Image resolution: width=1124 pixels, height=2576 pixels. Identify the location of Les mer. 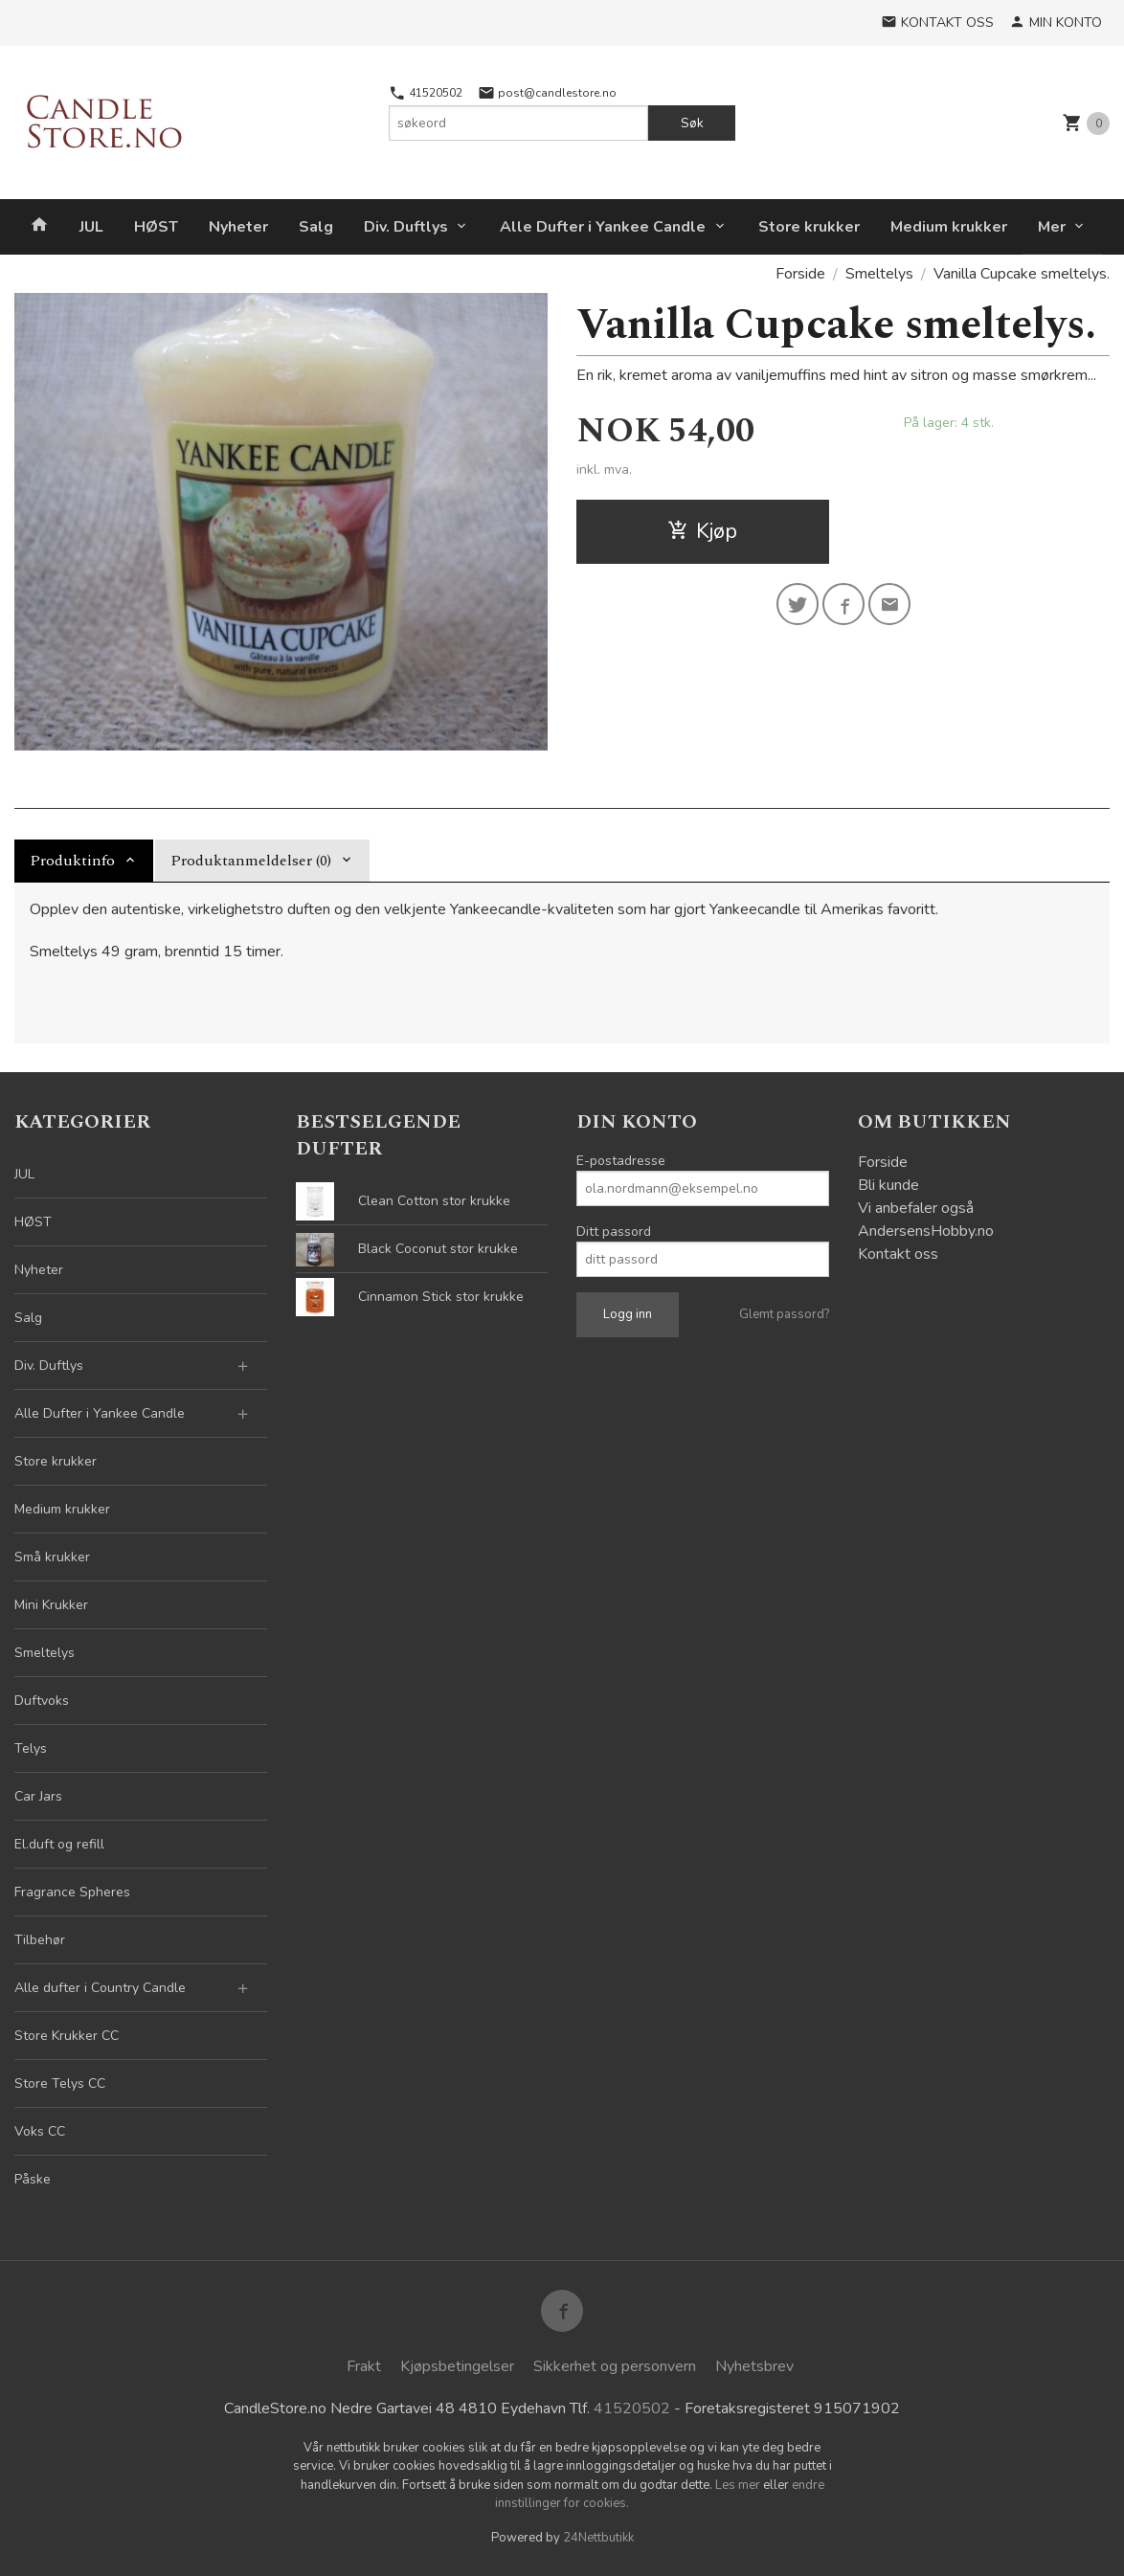
(739, 2485).